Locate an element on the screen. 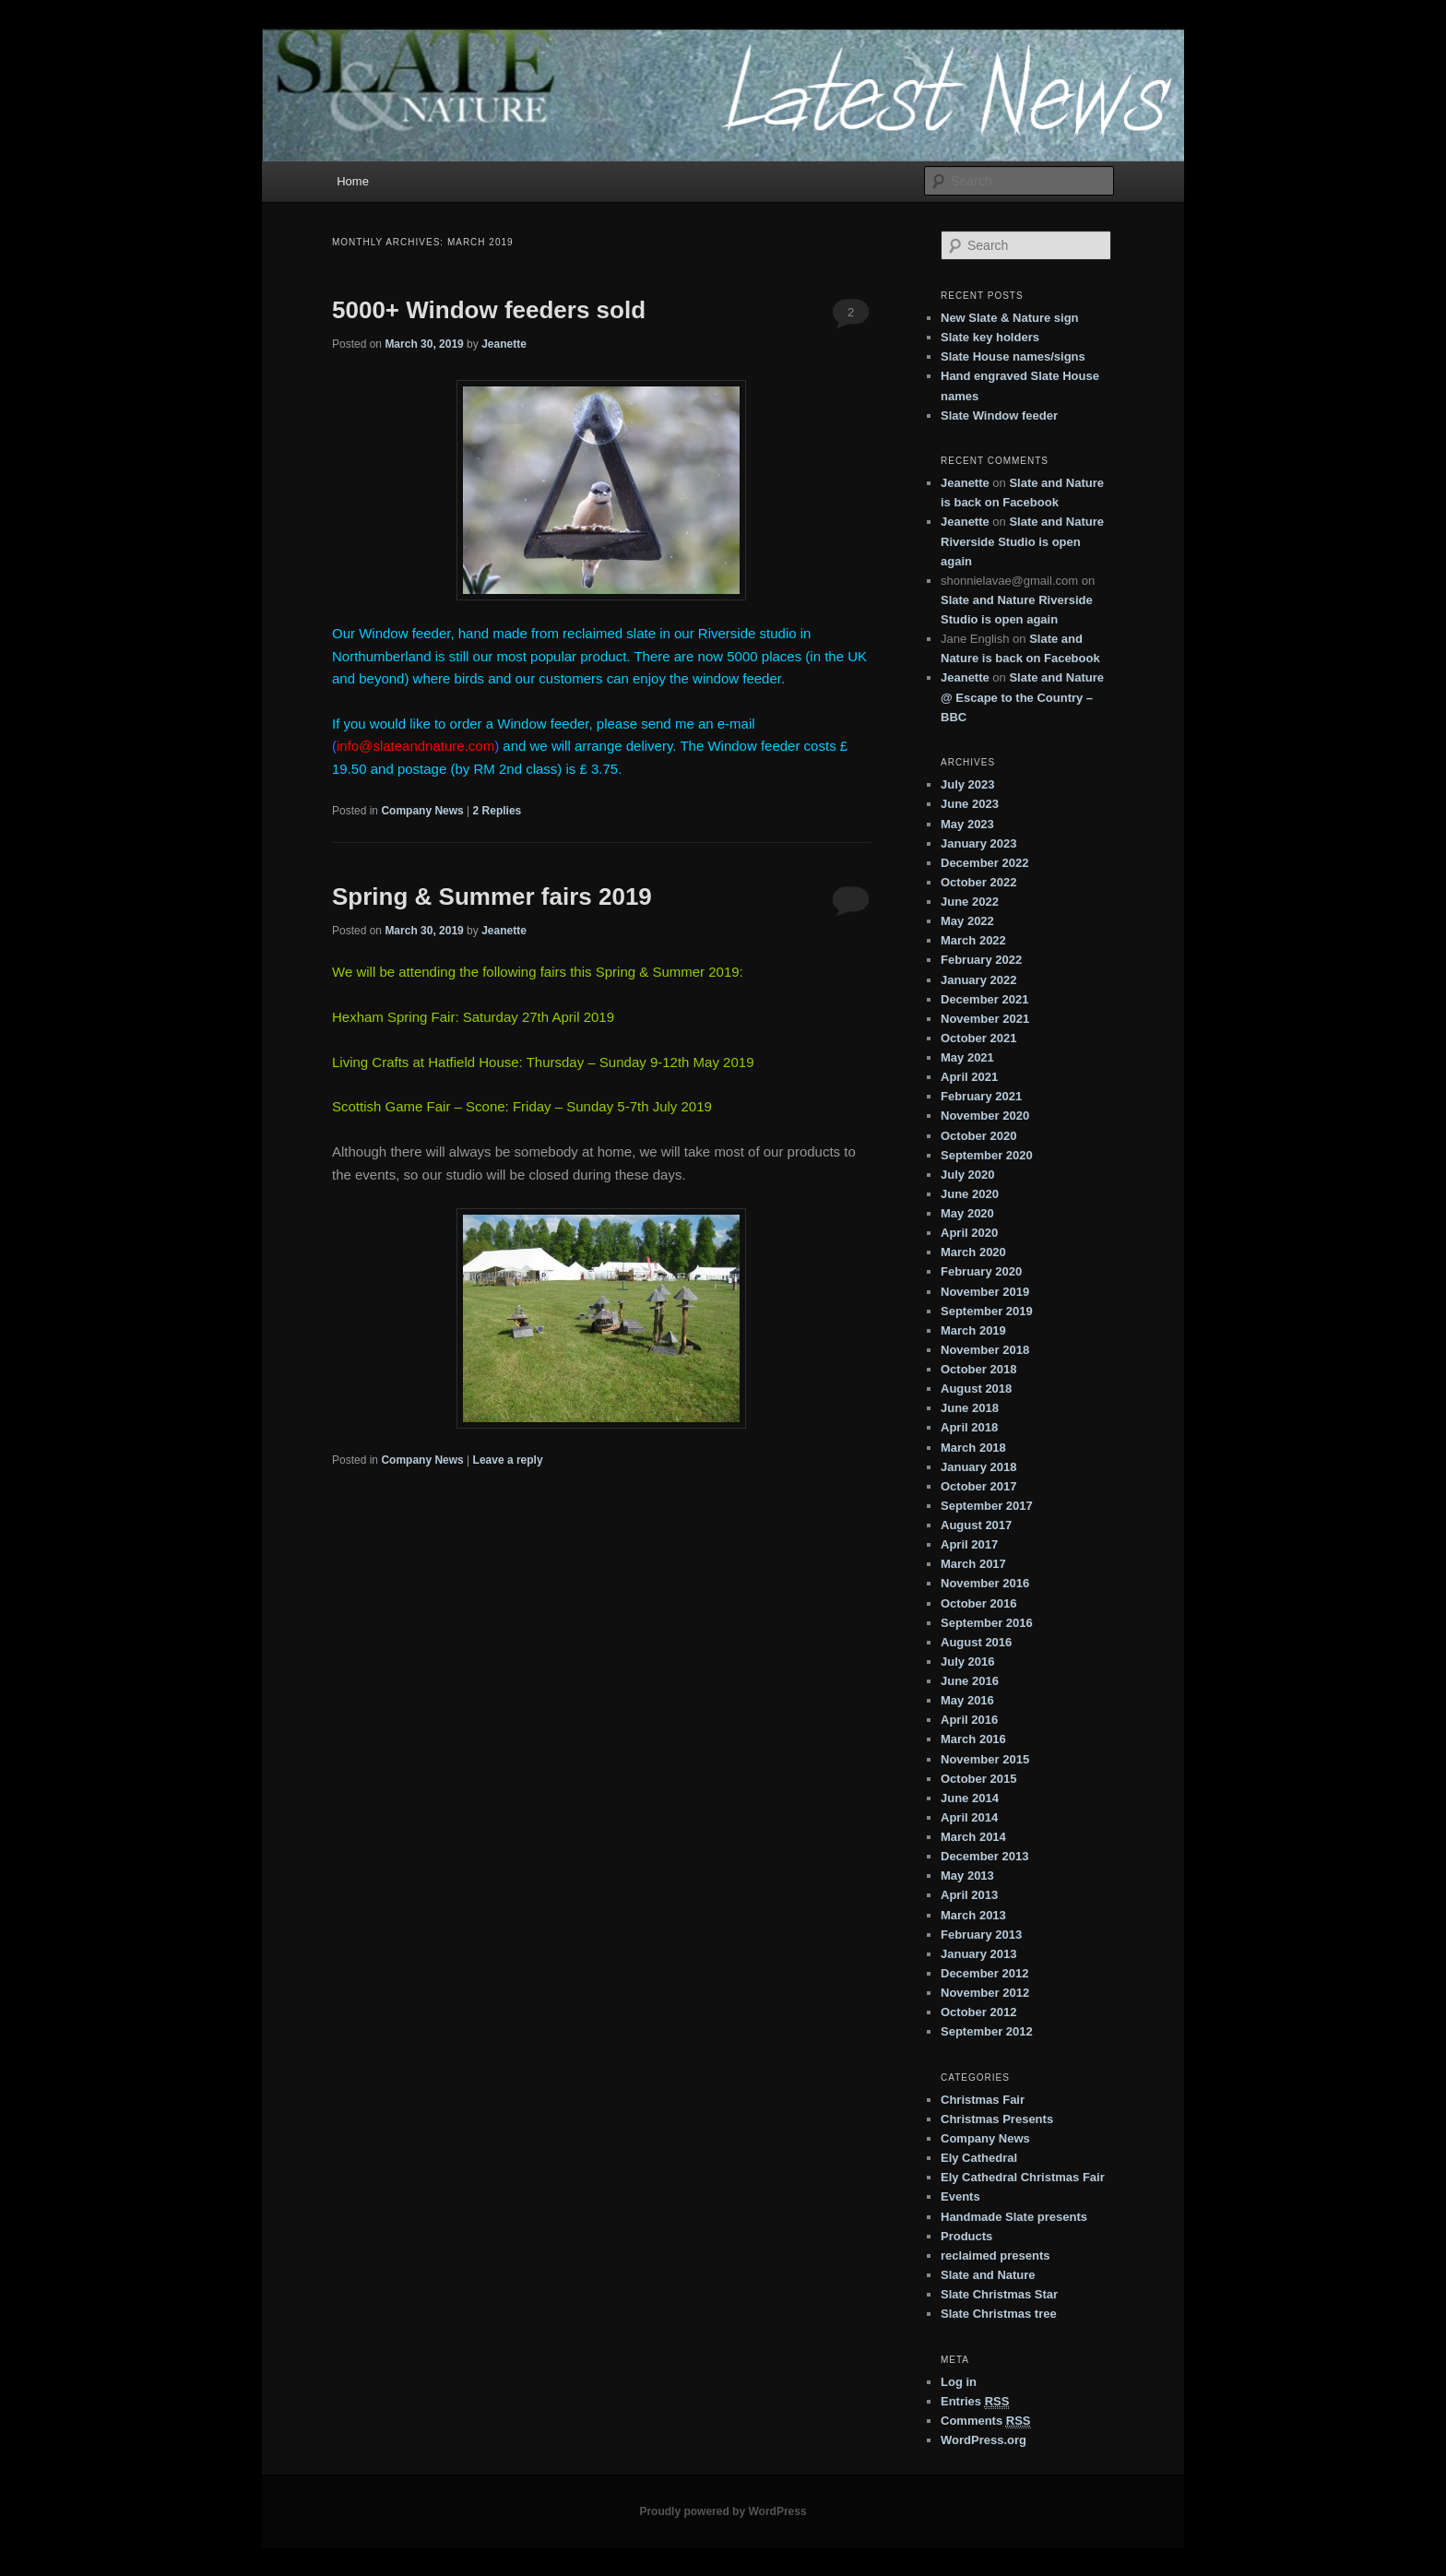 This screenshot has height=2576, width=1446. May 2021 is located at coordinates (967, 1057).